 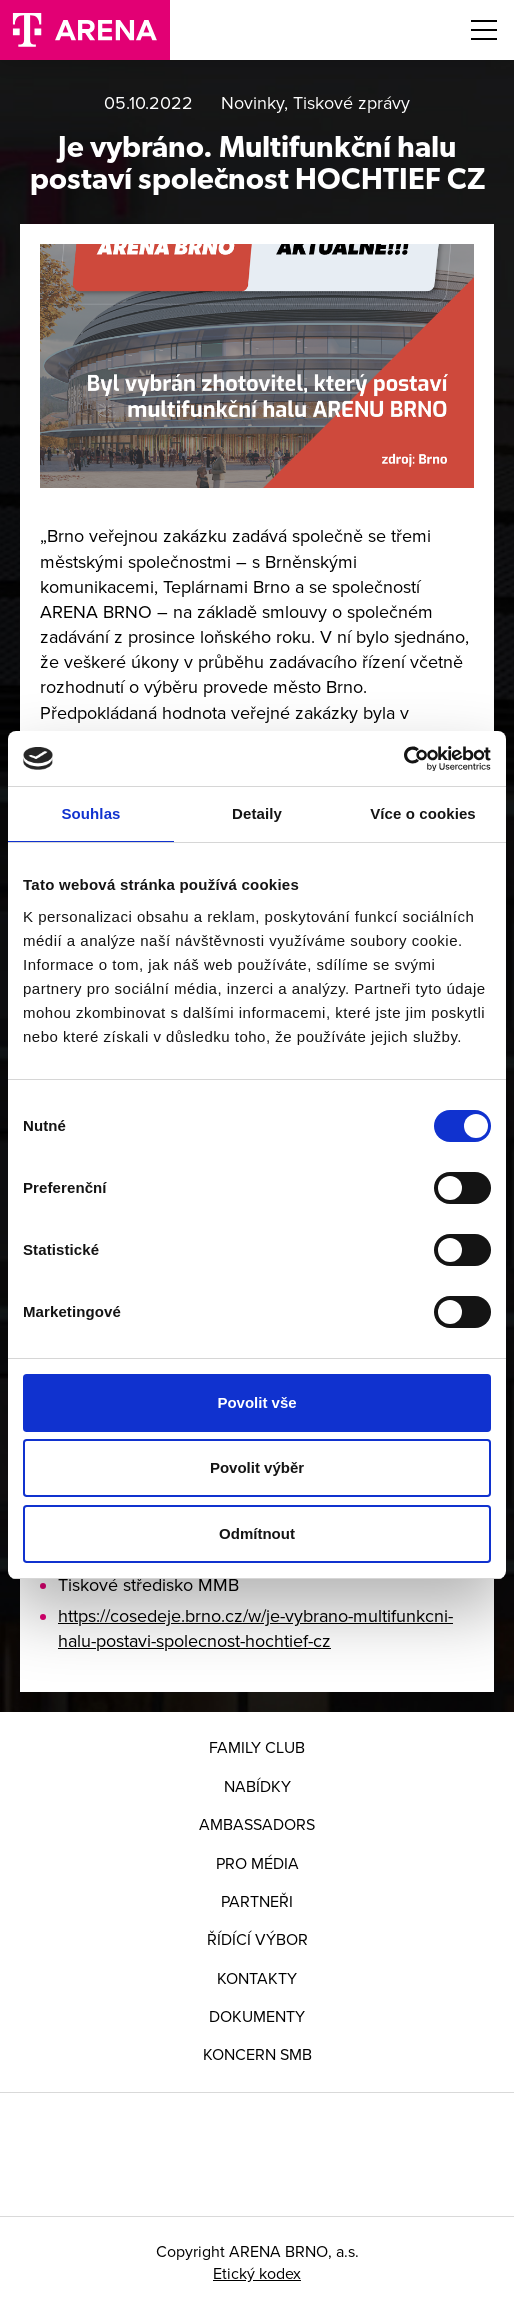 I want to click on [Cookiebot od Usercentrics - otevře se v novém okně], so click(x=403, y=759).